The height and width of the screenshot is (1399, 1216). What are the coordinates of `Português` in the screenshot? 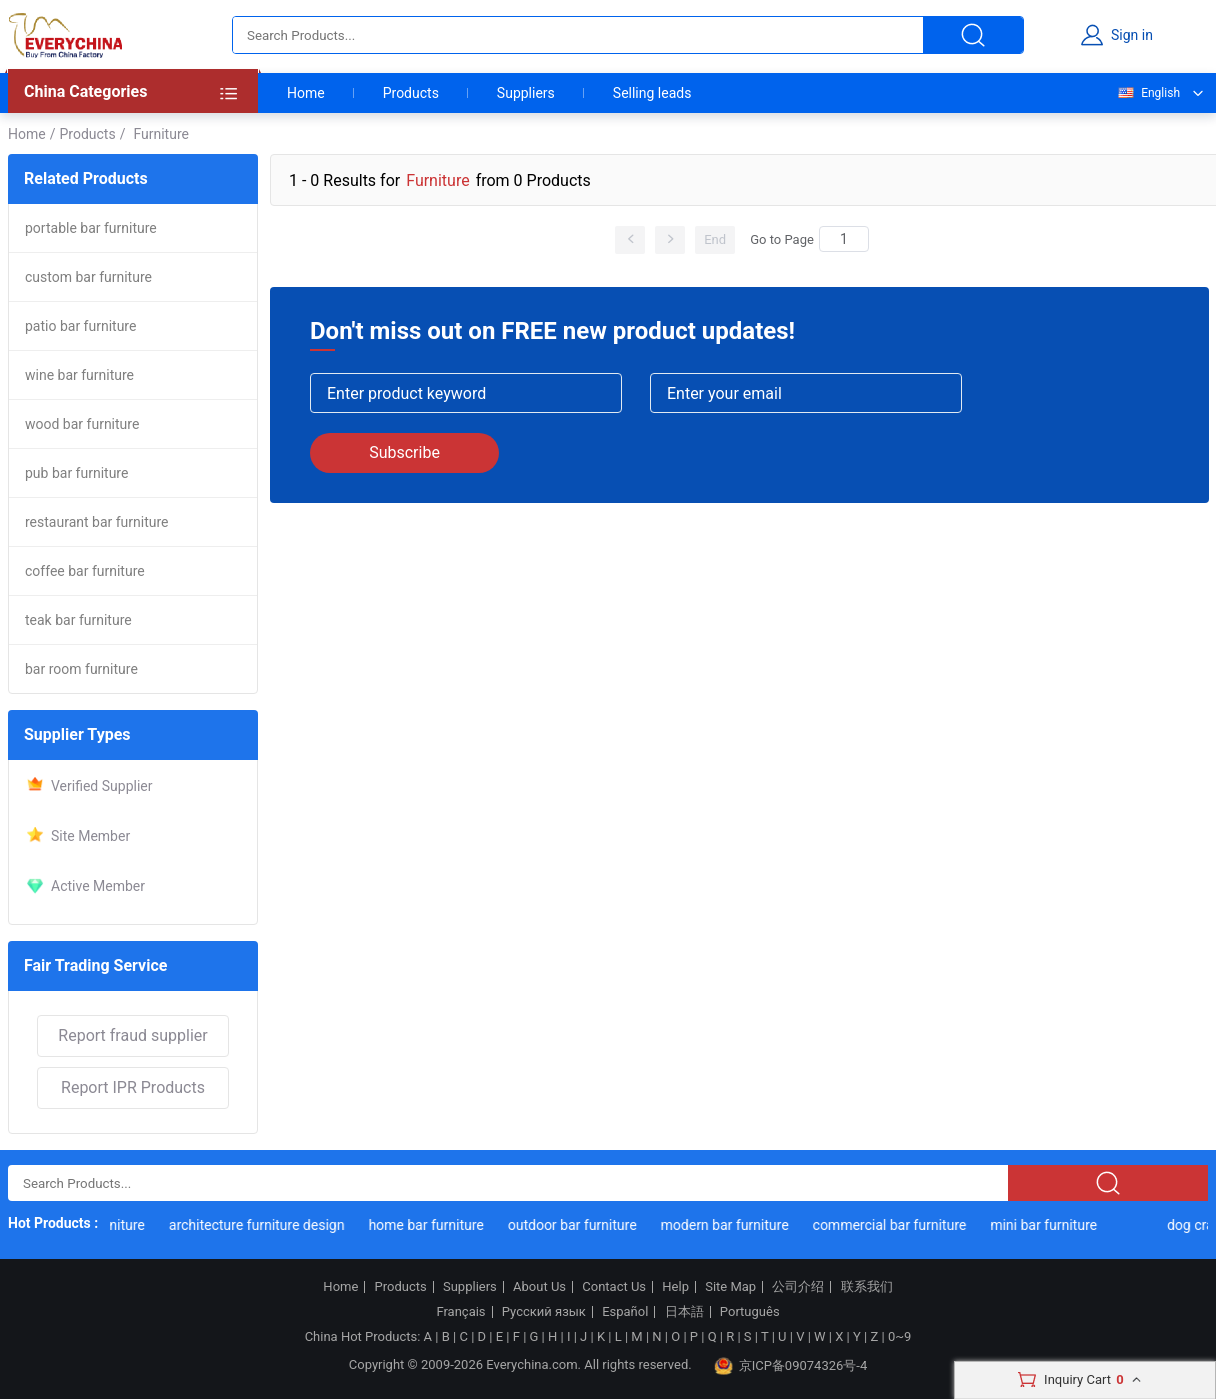 It's located at (750, 1312).